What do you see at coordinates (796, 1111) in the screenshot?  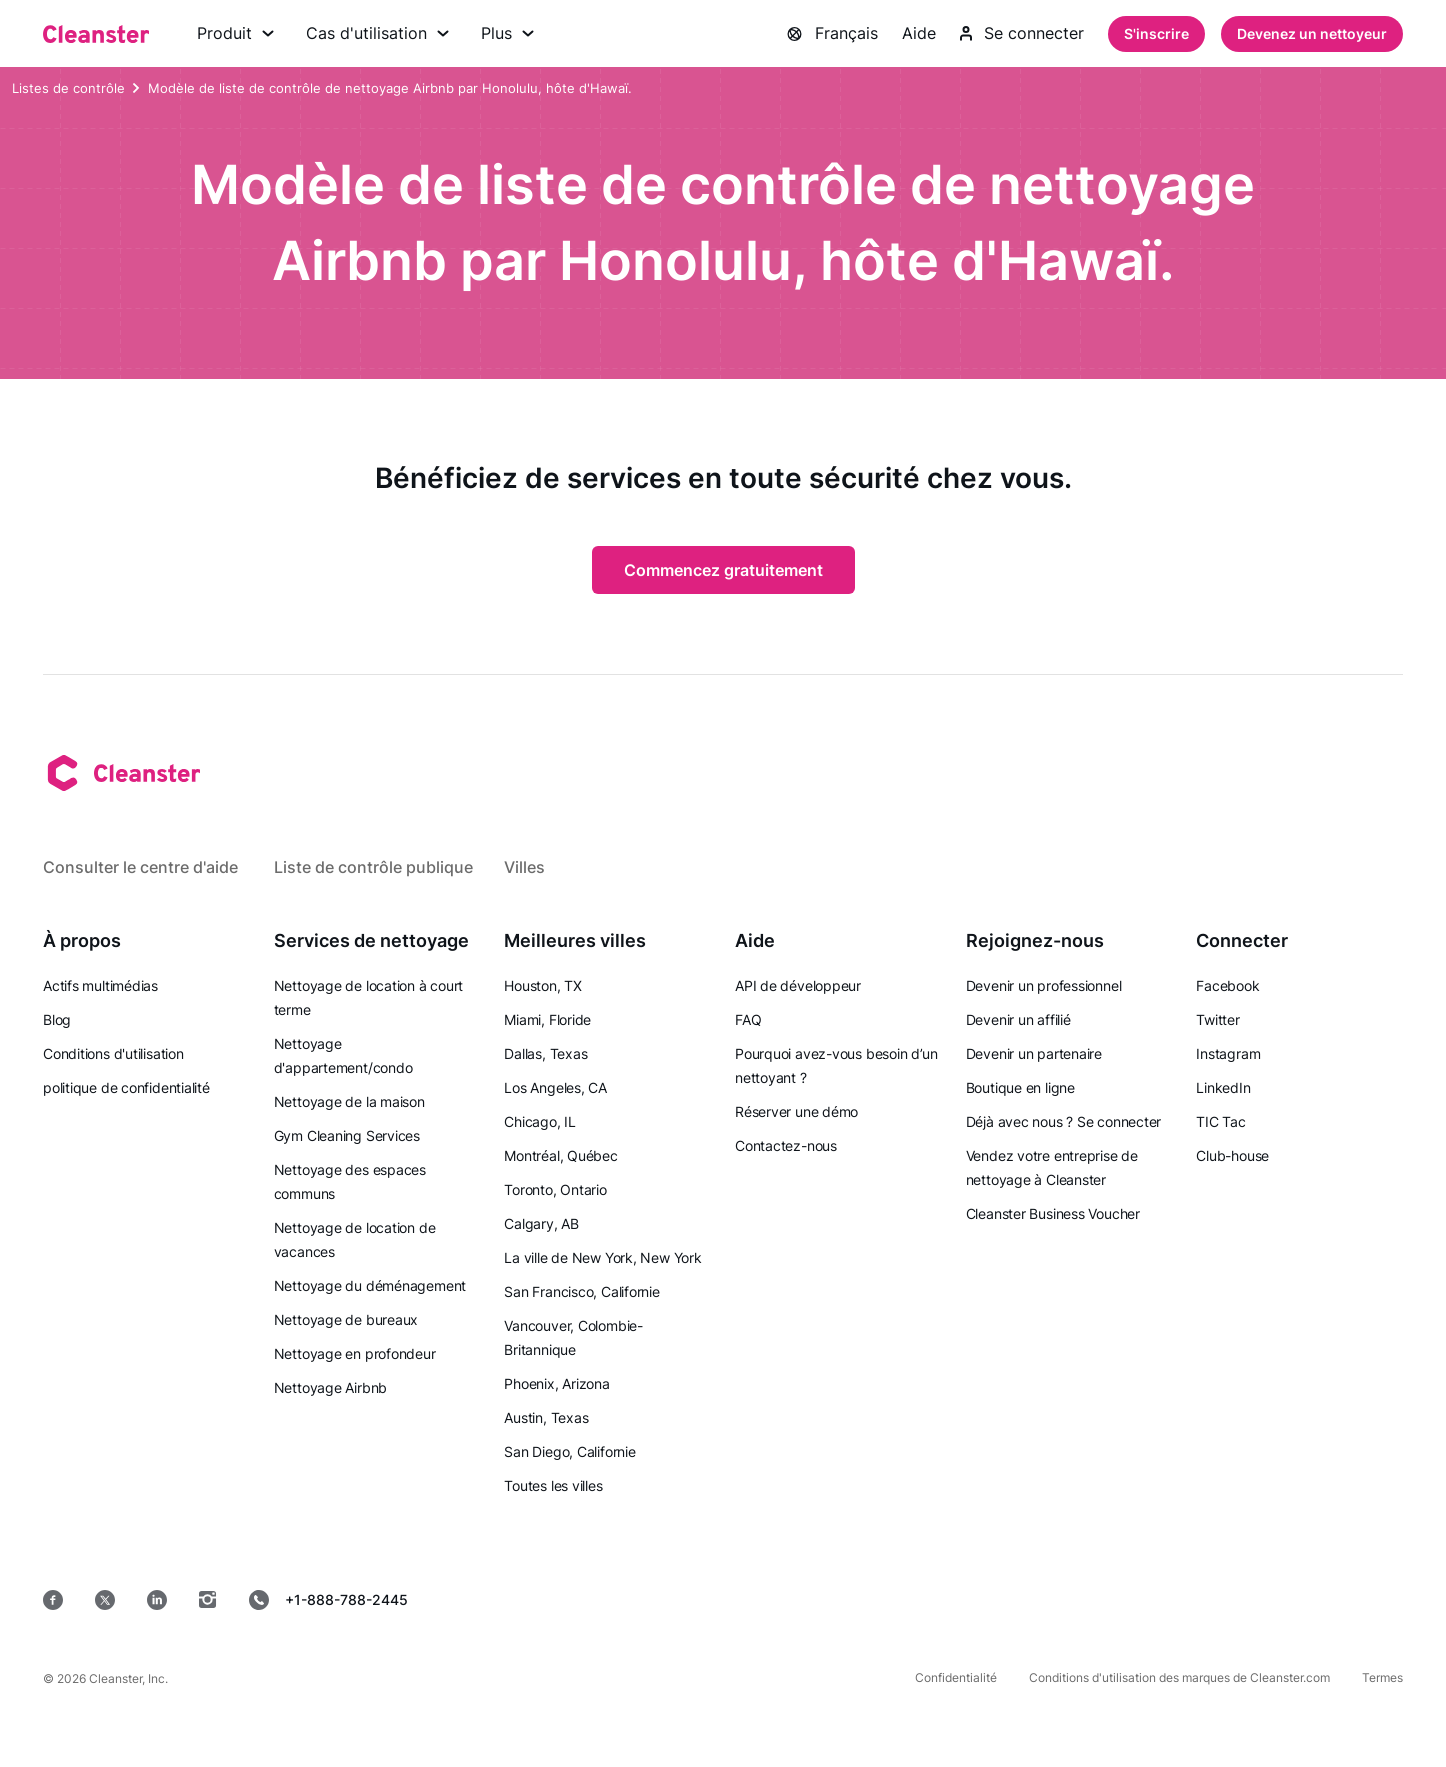 I see `Réserver une démo` at bounding box center [796, 1111].